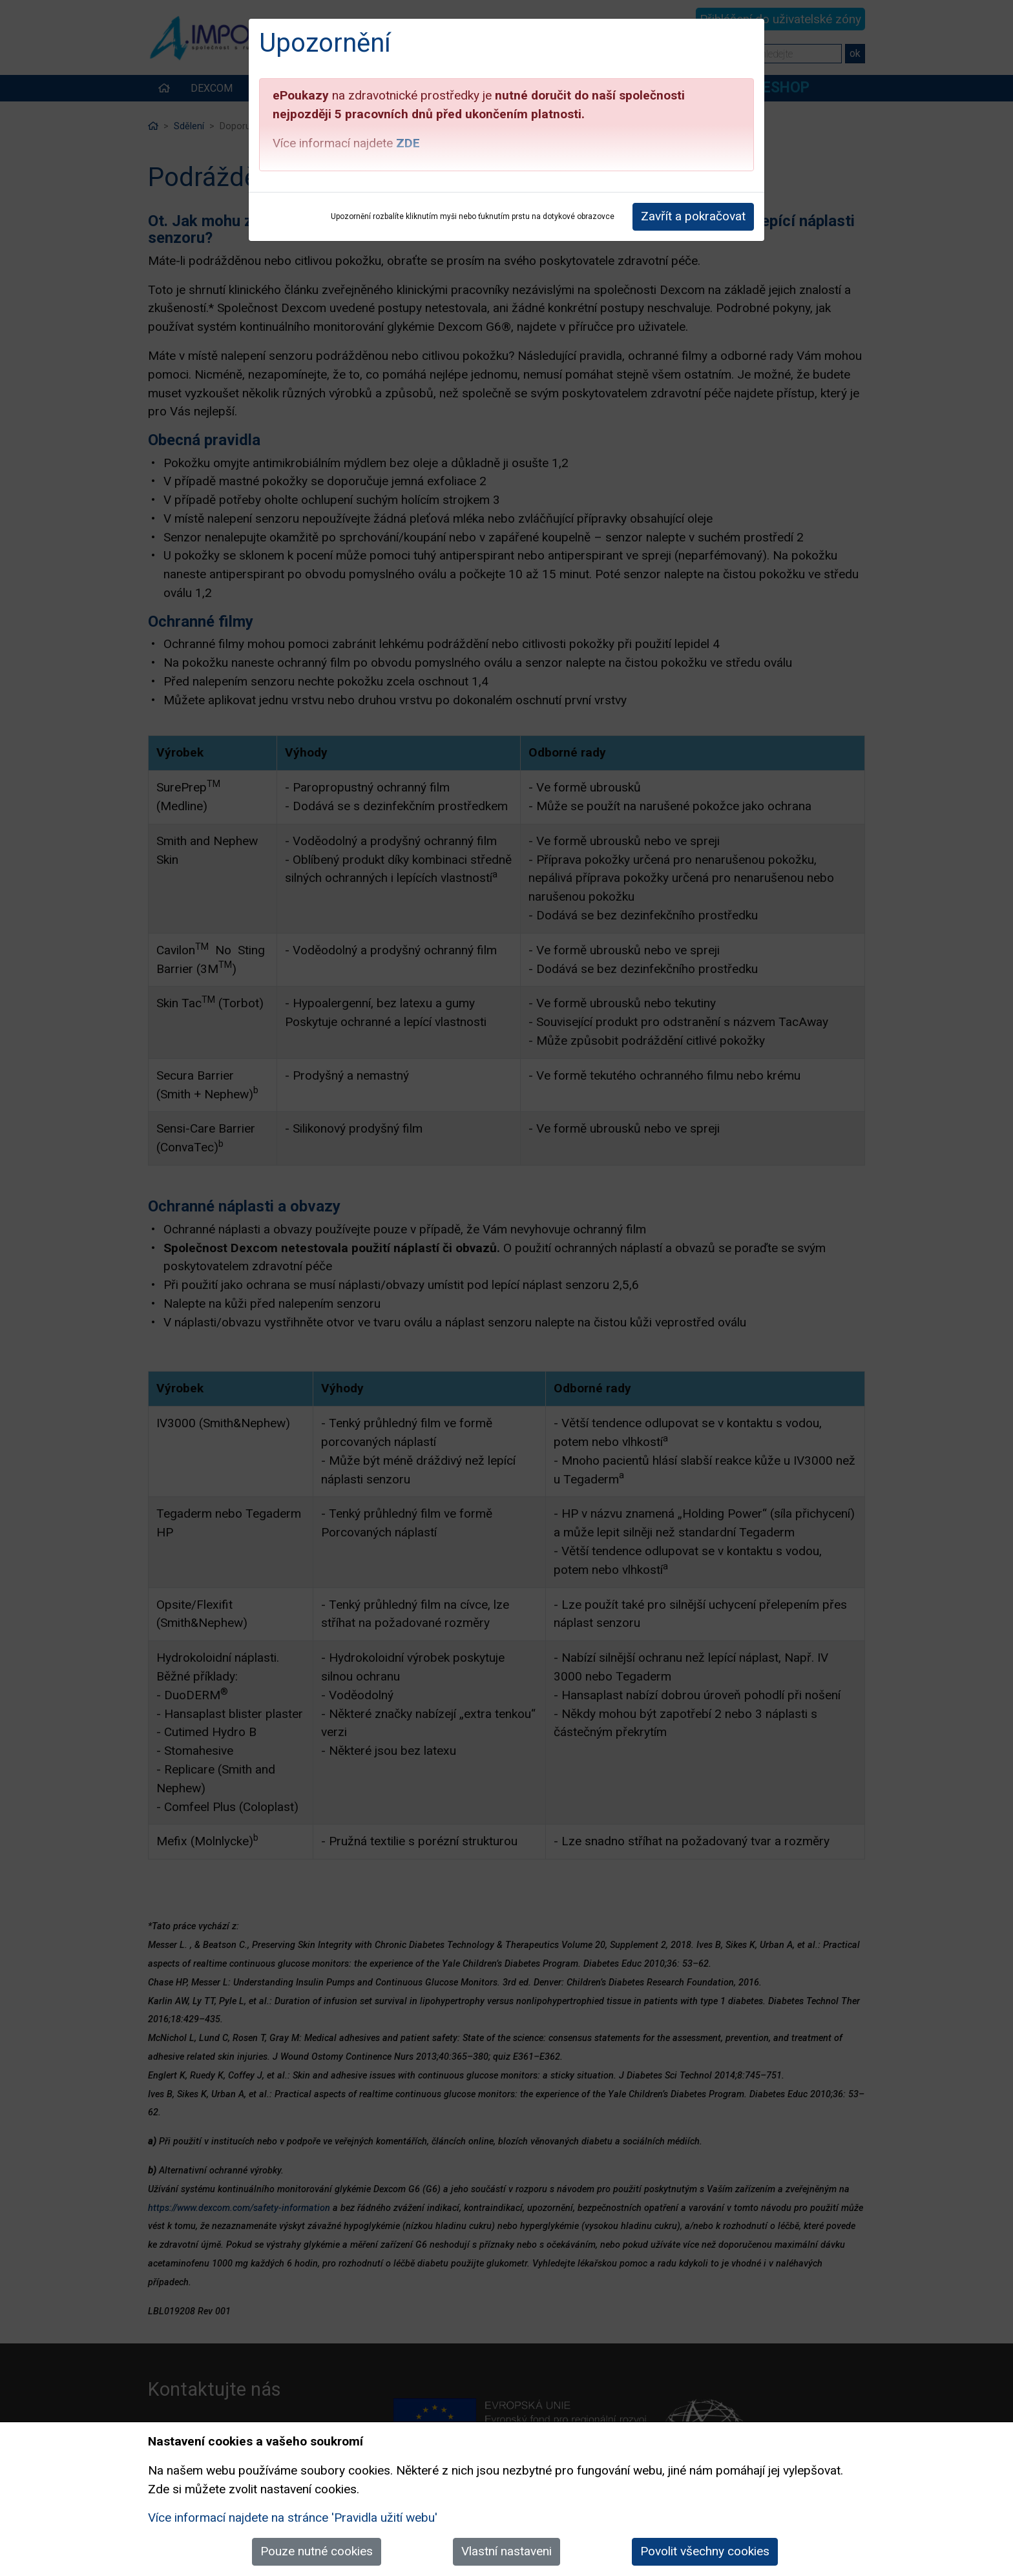 The image size is (1013, 2576). What do you see at coordinates (693, 216) in the screenshot?
I see `Zavřít a pokračovat` at bounding box center [693, 216].